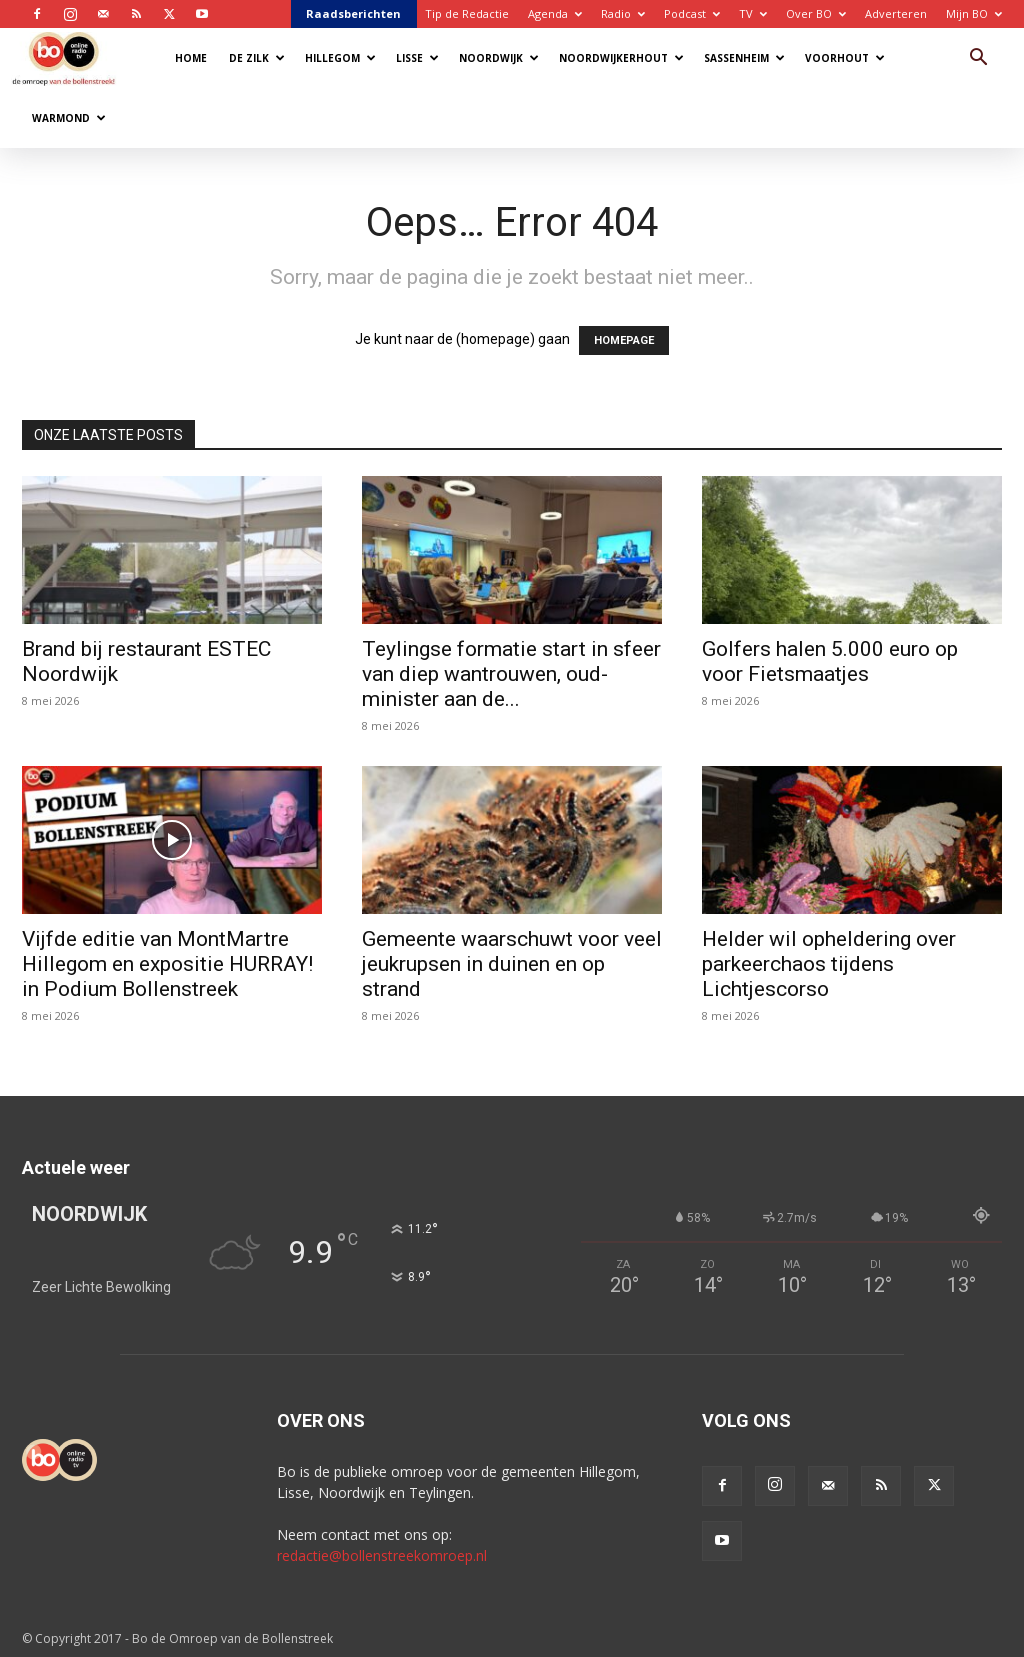  What do you see at coordinates (816, 13) in the screenshot?
I see `Over BO` at bounding box center [816, 13].